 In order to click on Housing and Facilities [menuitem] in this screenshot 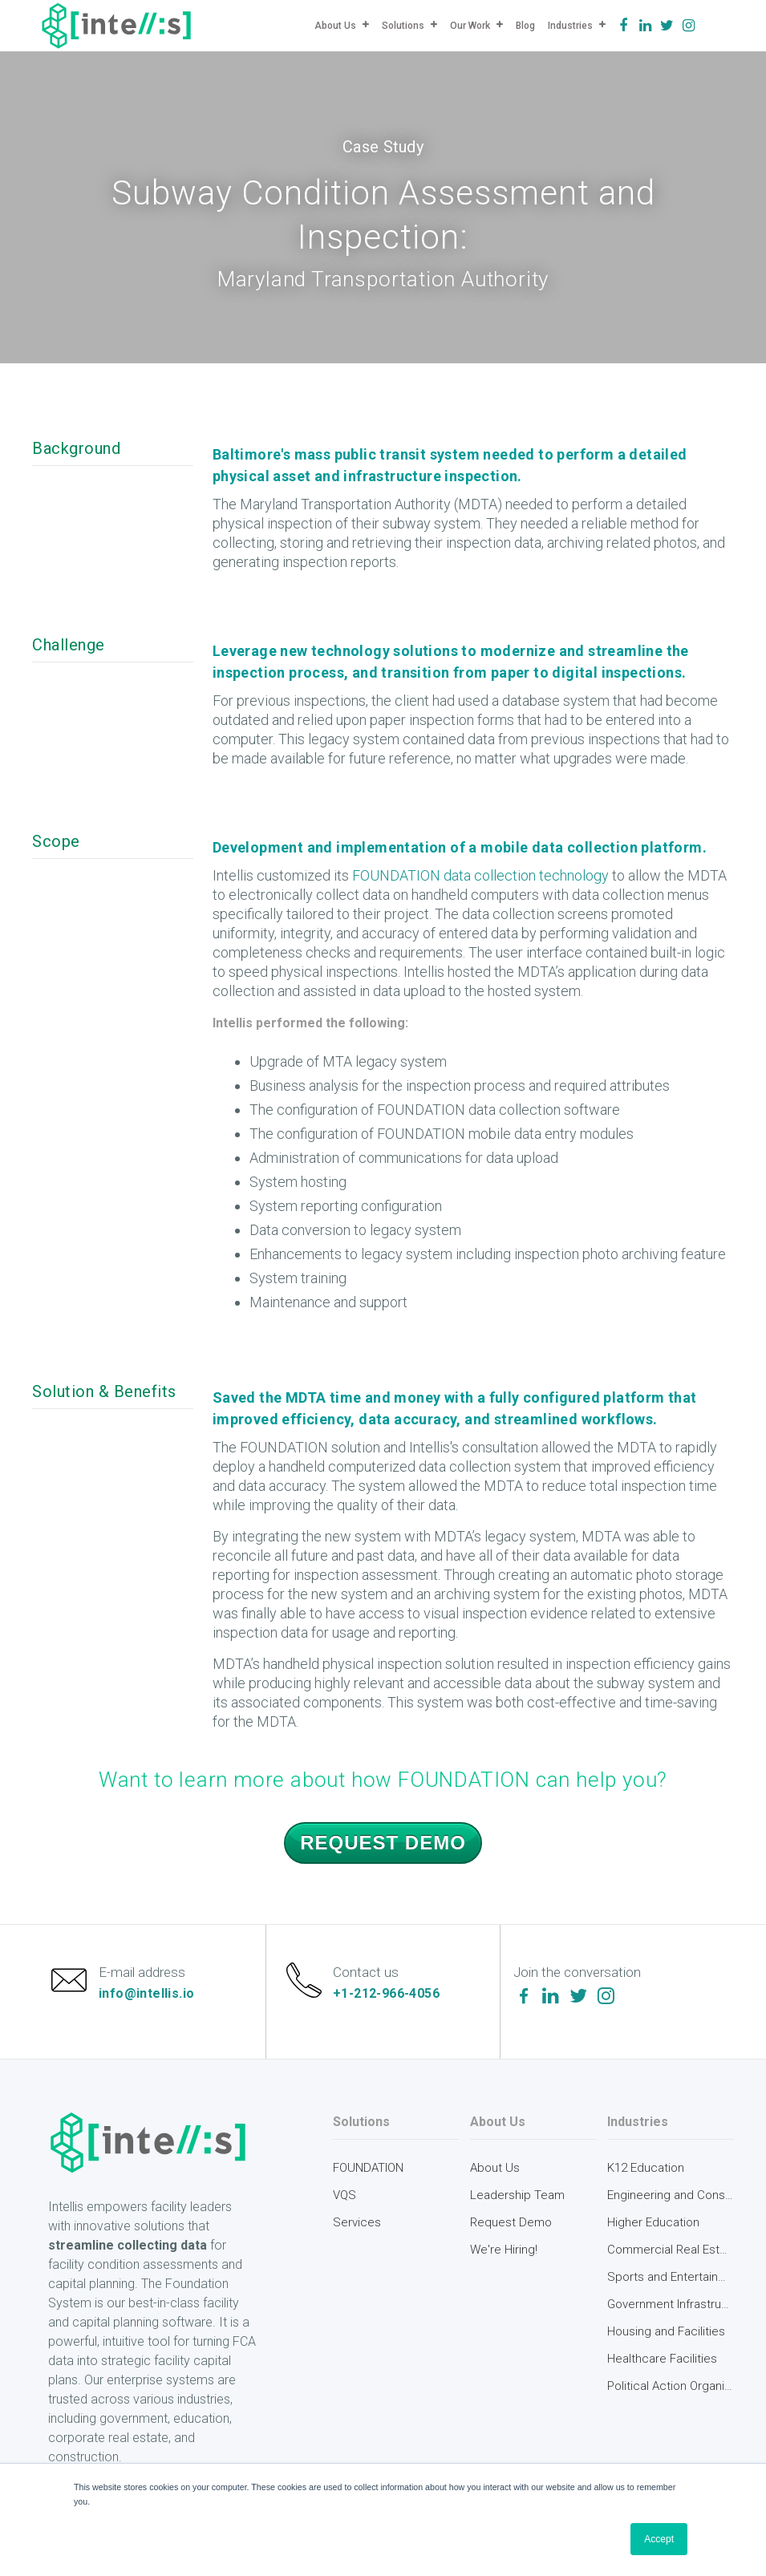, I will do `click(666, 2337)`.